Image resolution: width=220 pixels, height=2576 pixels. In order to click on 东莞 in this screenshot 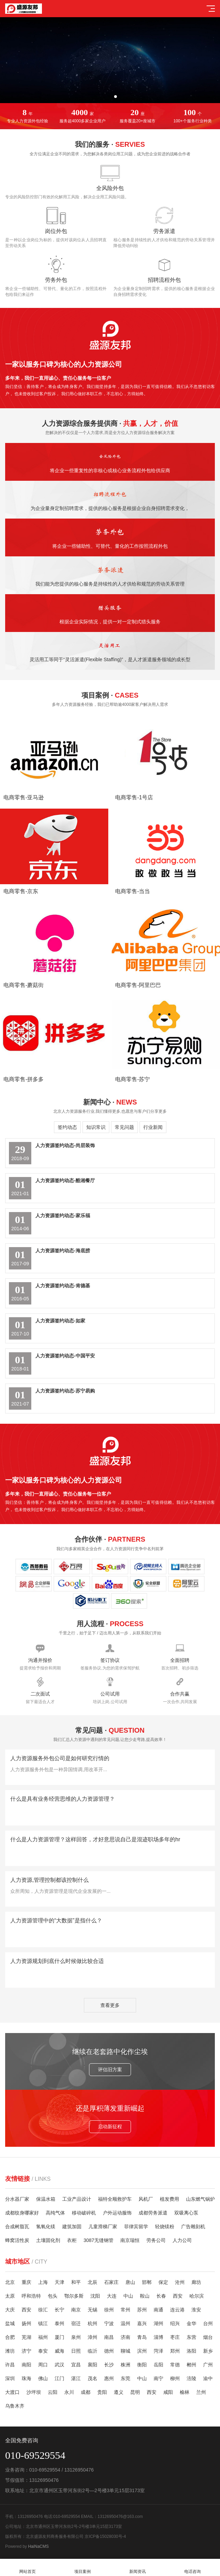, I will do `click(125, 2378)`.